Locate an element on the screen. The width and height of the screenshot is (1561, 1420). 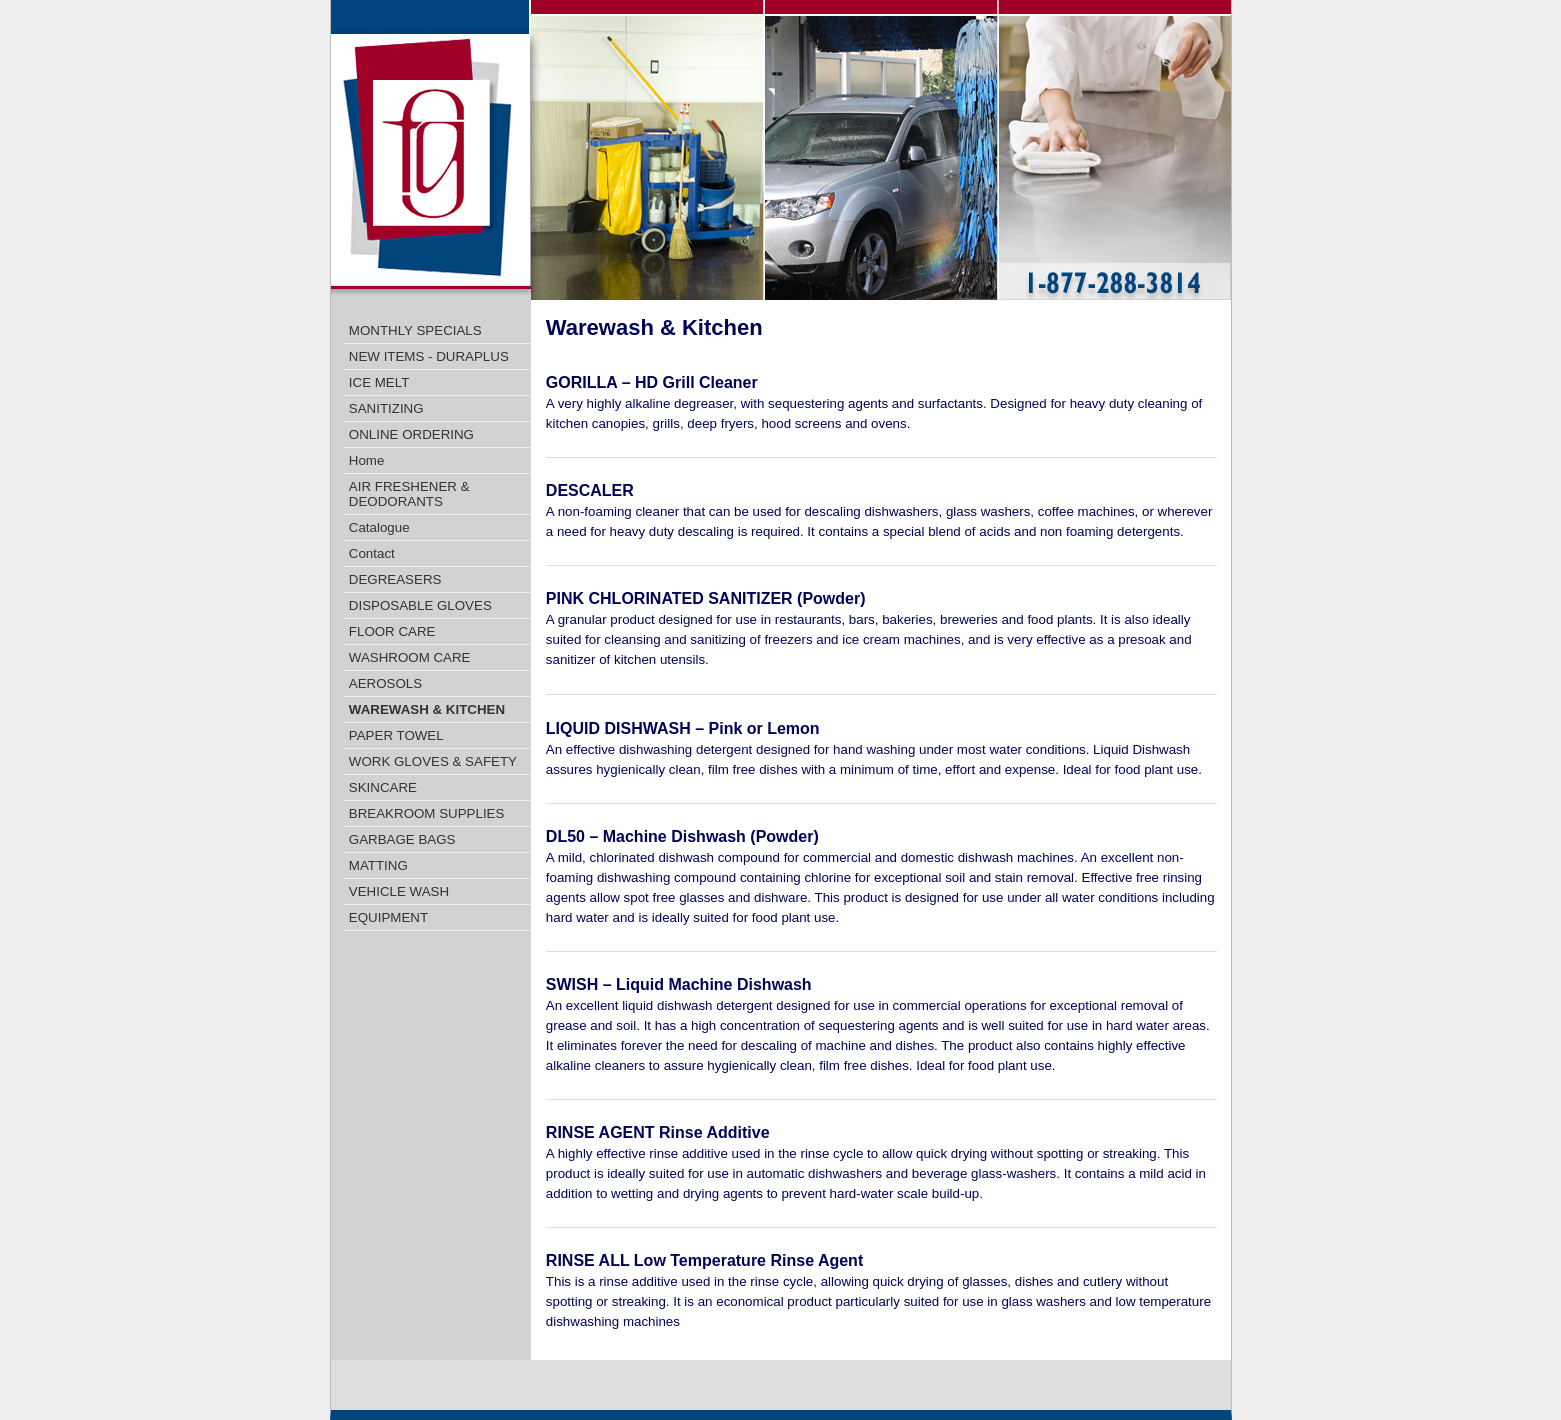
AIR FRESHENER & DEODORANTS is located at coordinates (409, 494).